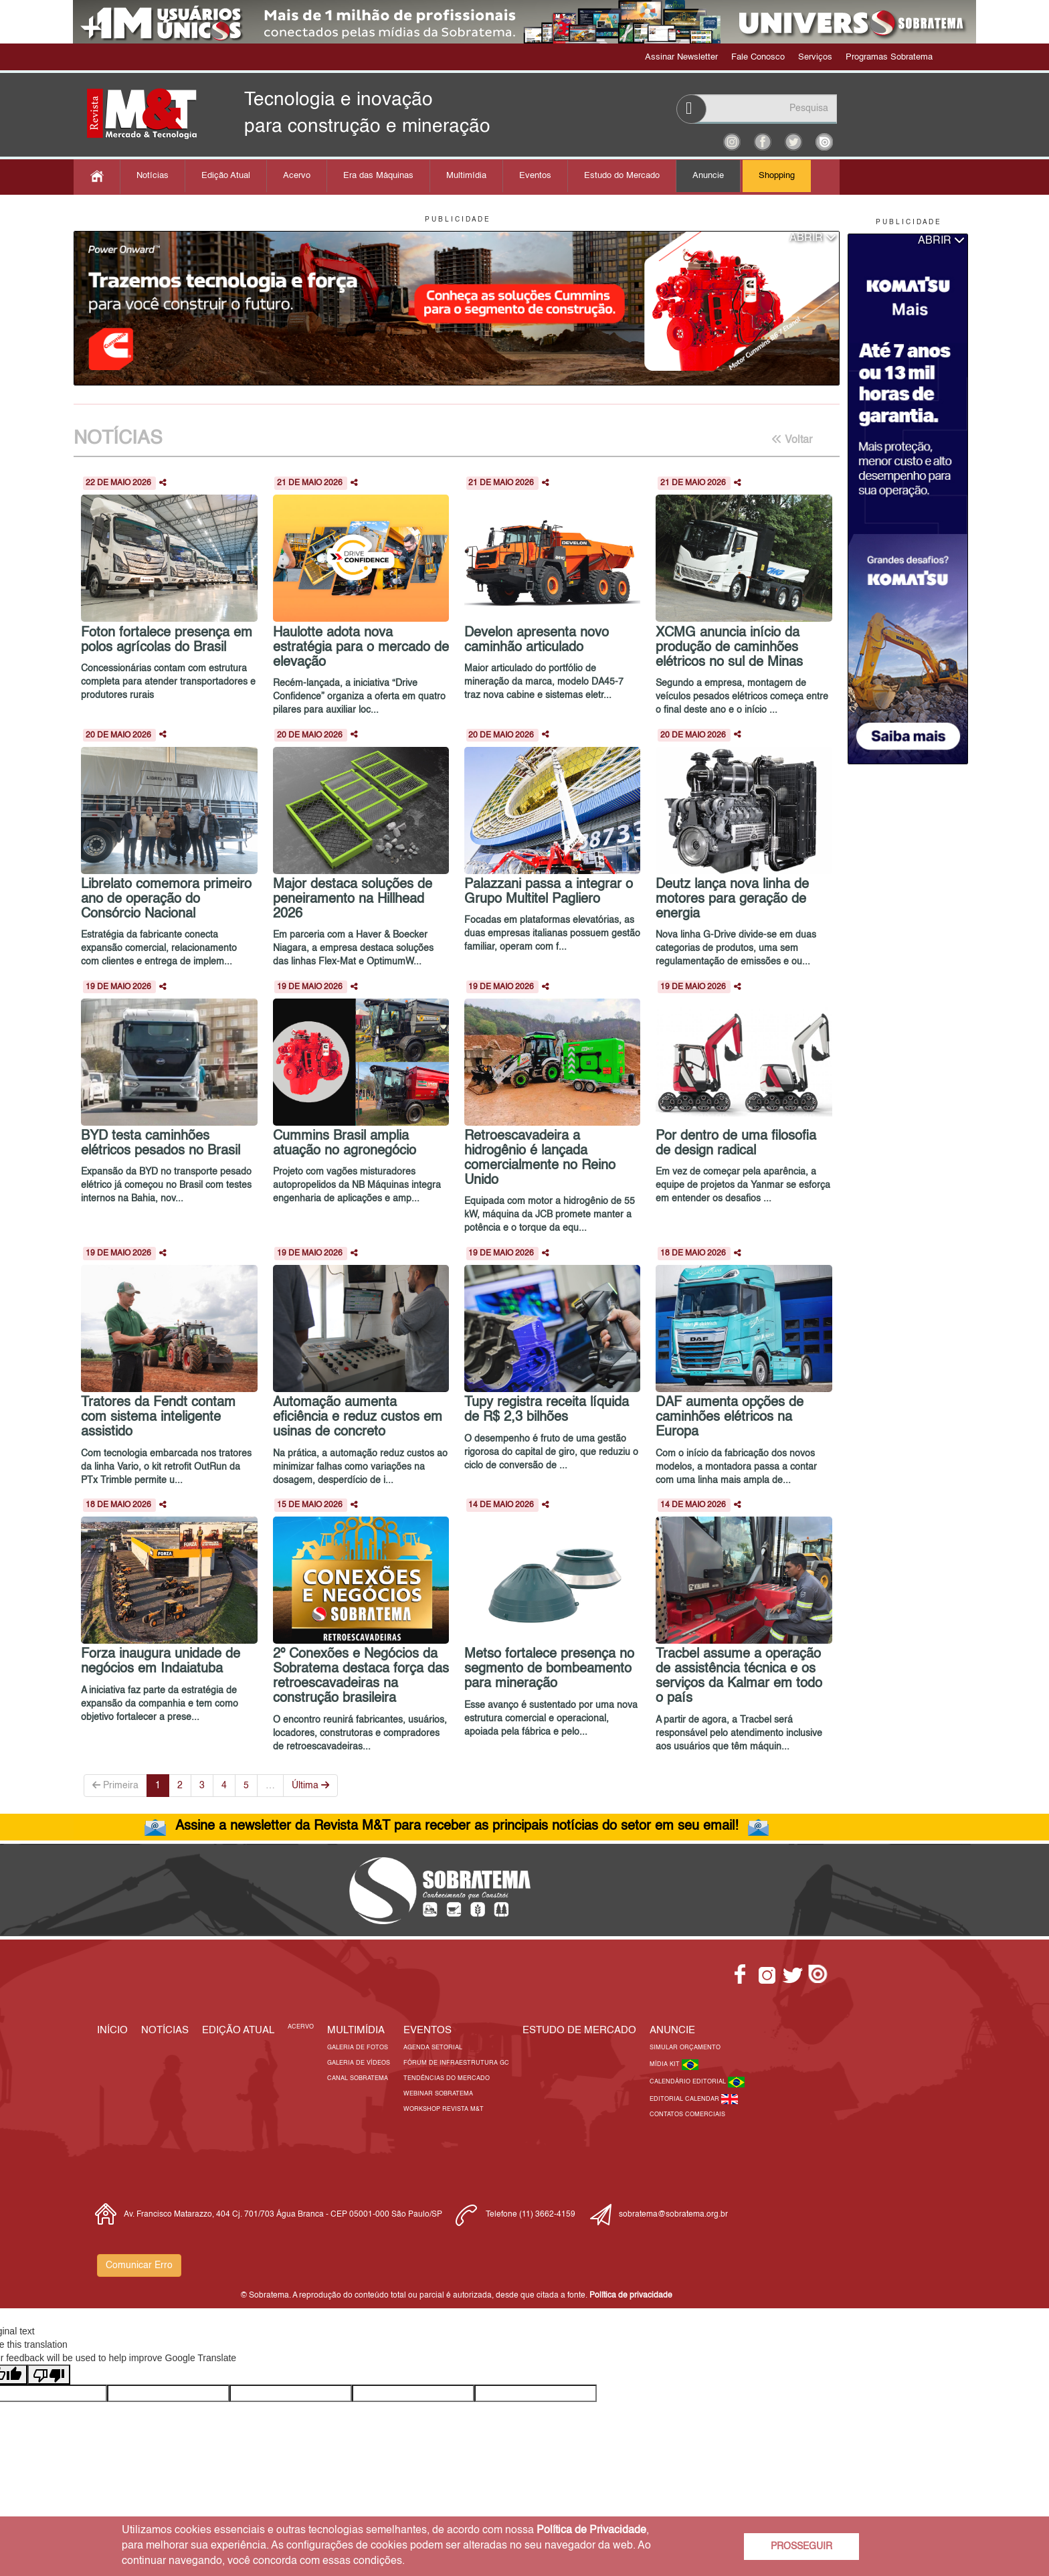 The width and height of the screenshot is (1049, 2576). Describe the element at coordinates (432, 2048) in the screenshot. I see `Agenda Setorial` at that location.